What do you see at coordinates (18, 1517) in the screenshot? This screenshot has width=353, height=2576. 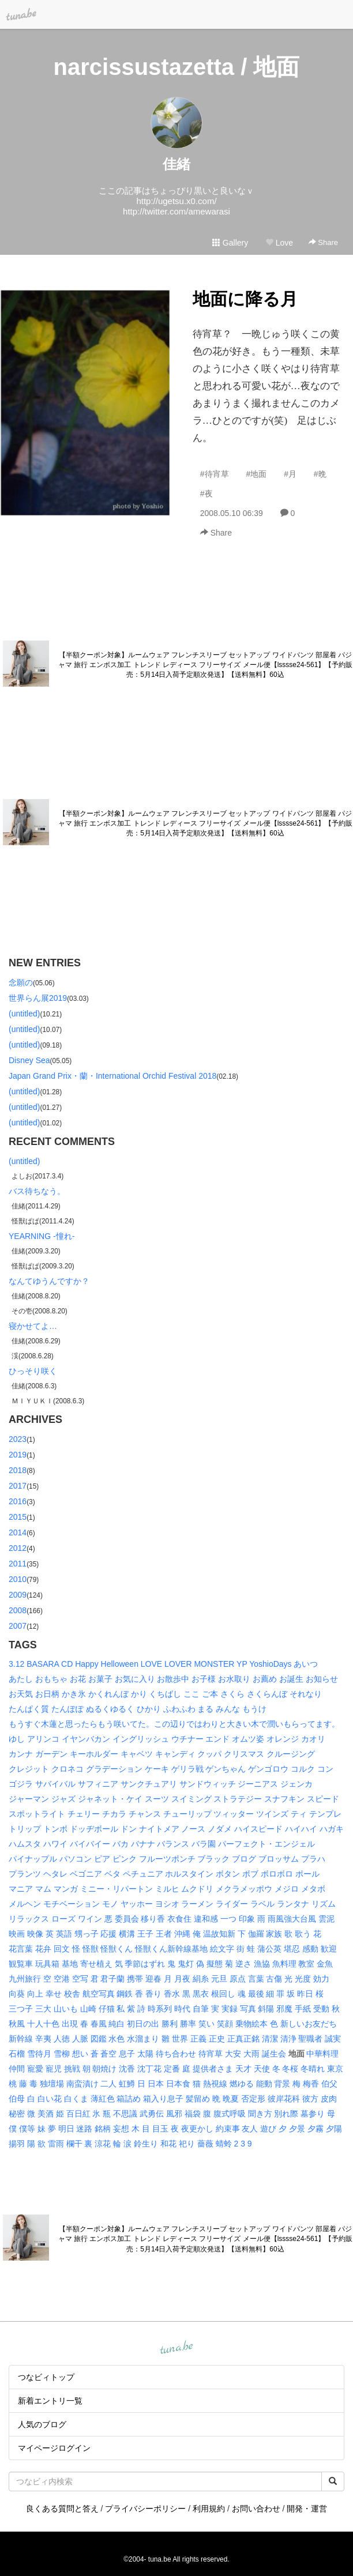 I see `2015` at bounding box center [18, 1517].